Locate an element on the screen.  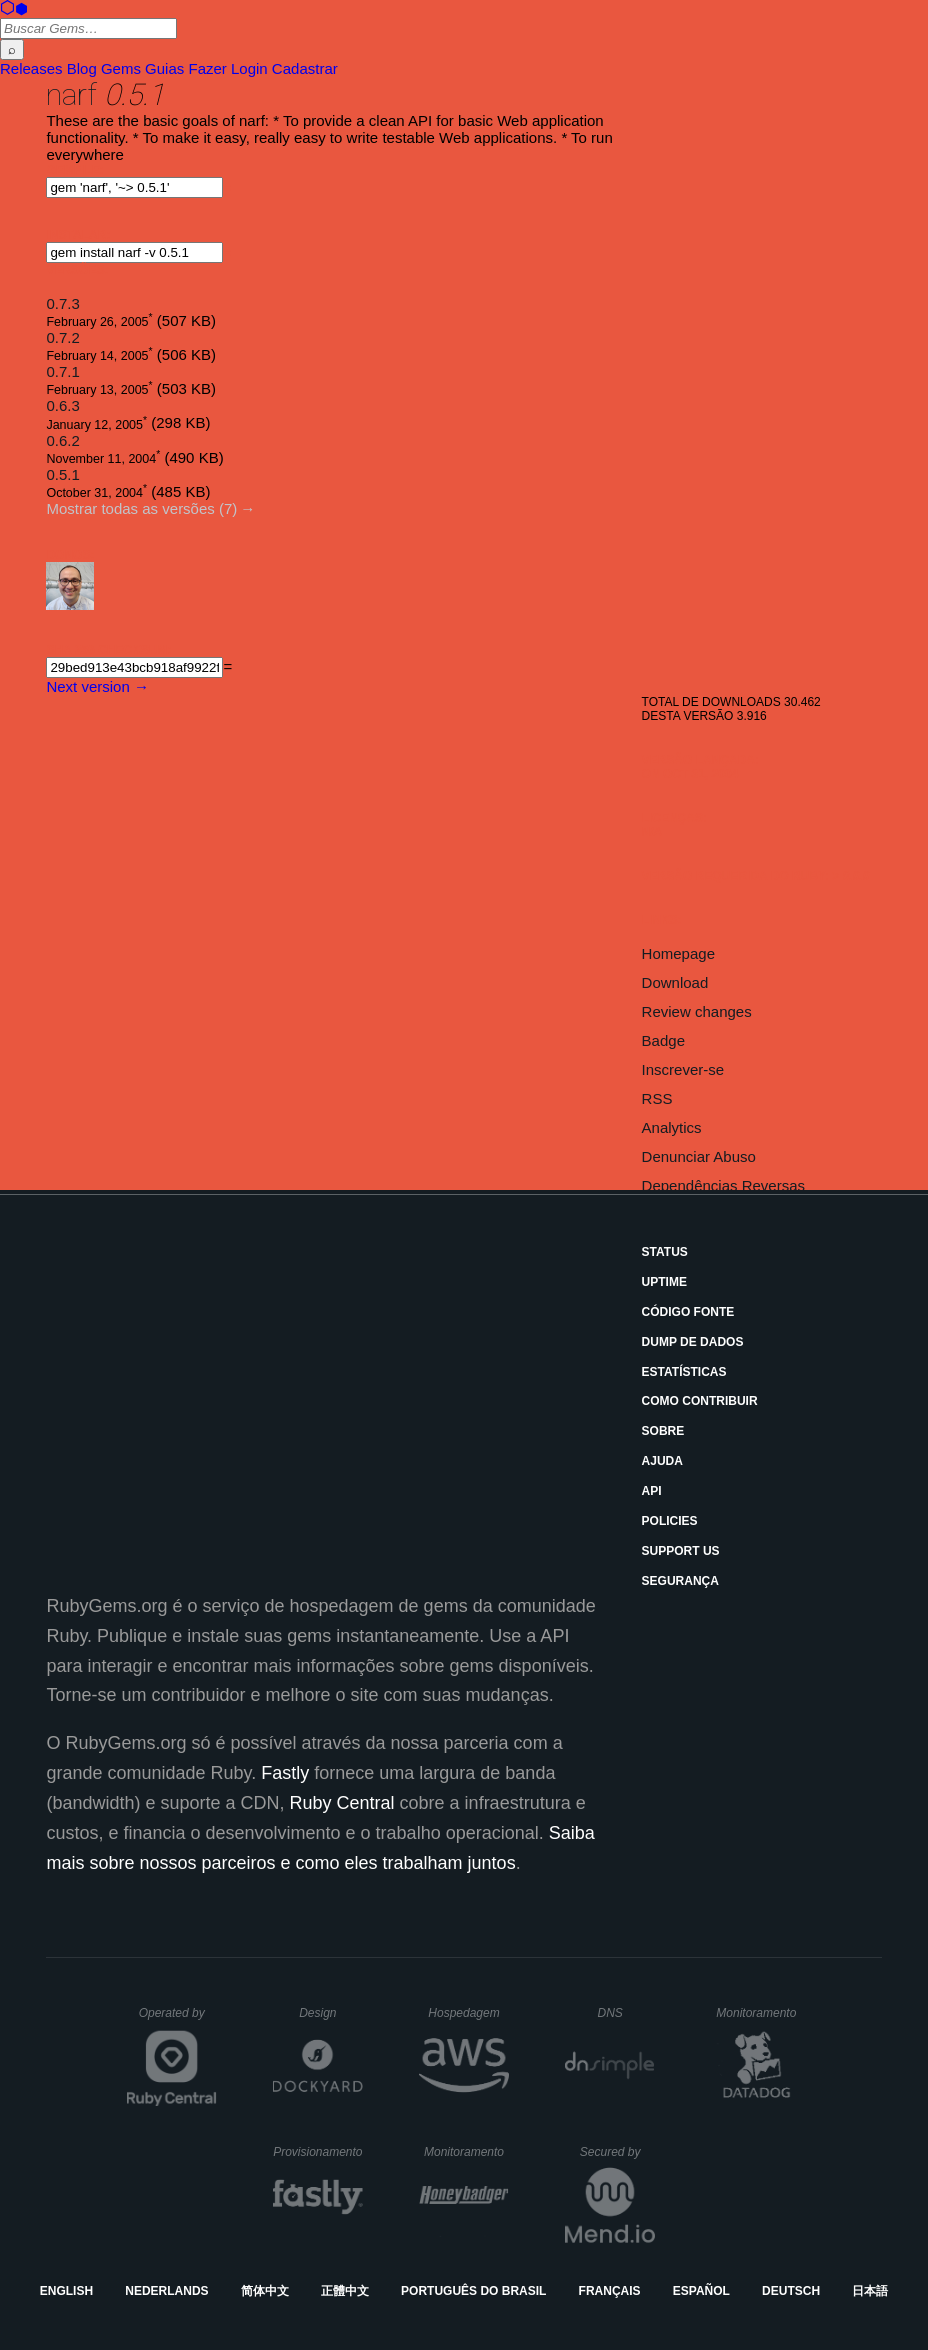
Fastly is located at coordinates (285, 1773).